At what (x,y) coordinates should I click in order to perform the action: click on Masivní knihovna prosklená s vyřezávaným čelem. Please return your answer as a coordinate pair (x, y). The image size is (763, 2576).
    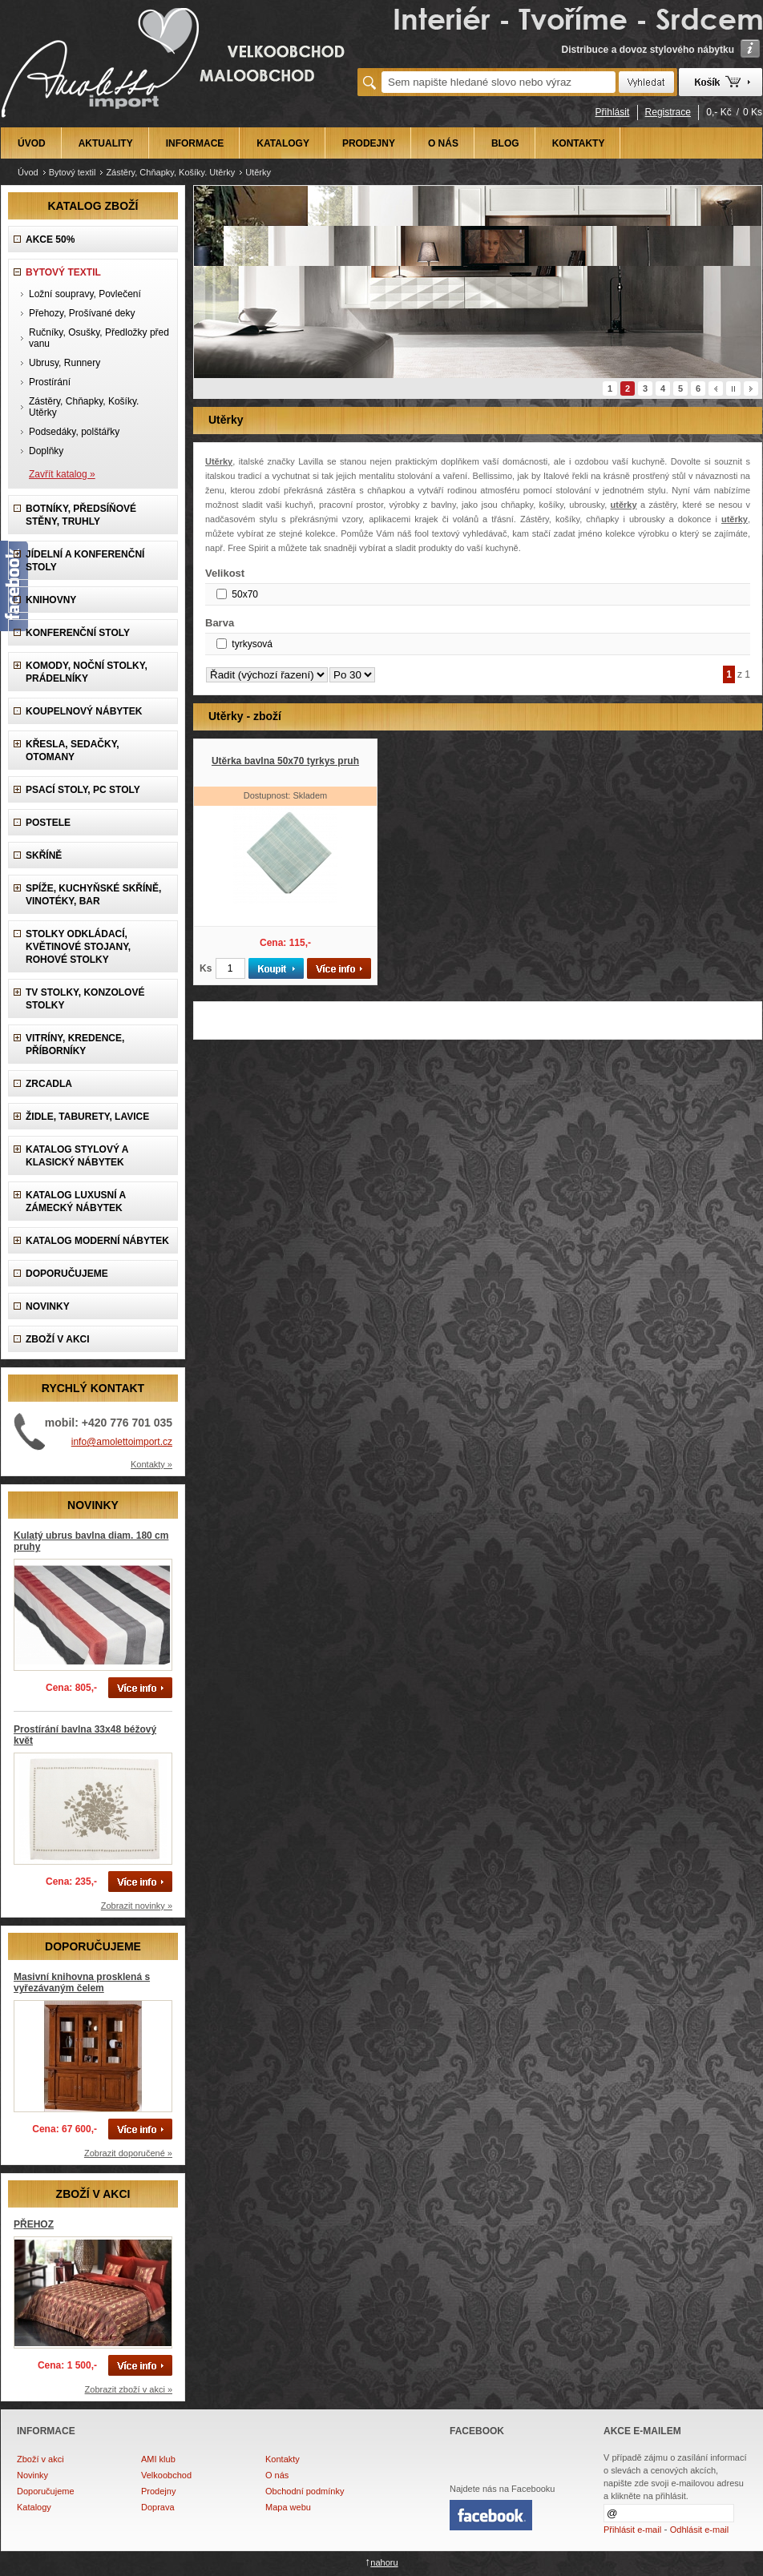
    Looking at the image, I should click on (82, 1982).